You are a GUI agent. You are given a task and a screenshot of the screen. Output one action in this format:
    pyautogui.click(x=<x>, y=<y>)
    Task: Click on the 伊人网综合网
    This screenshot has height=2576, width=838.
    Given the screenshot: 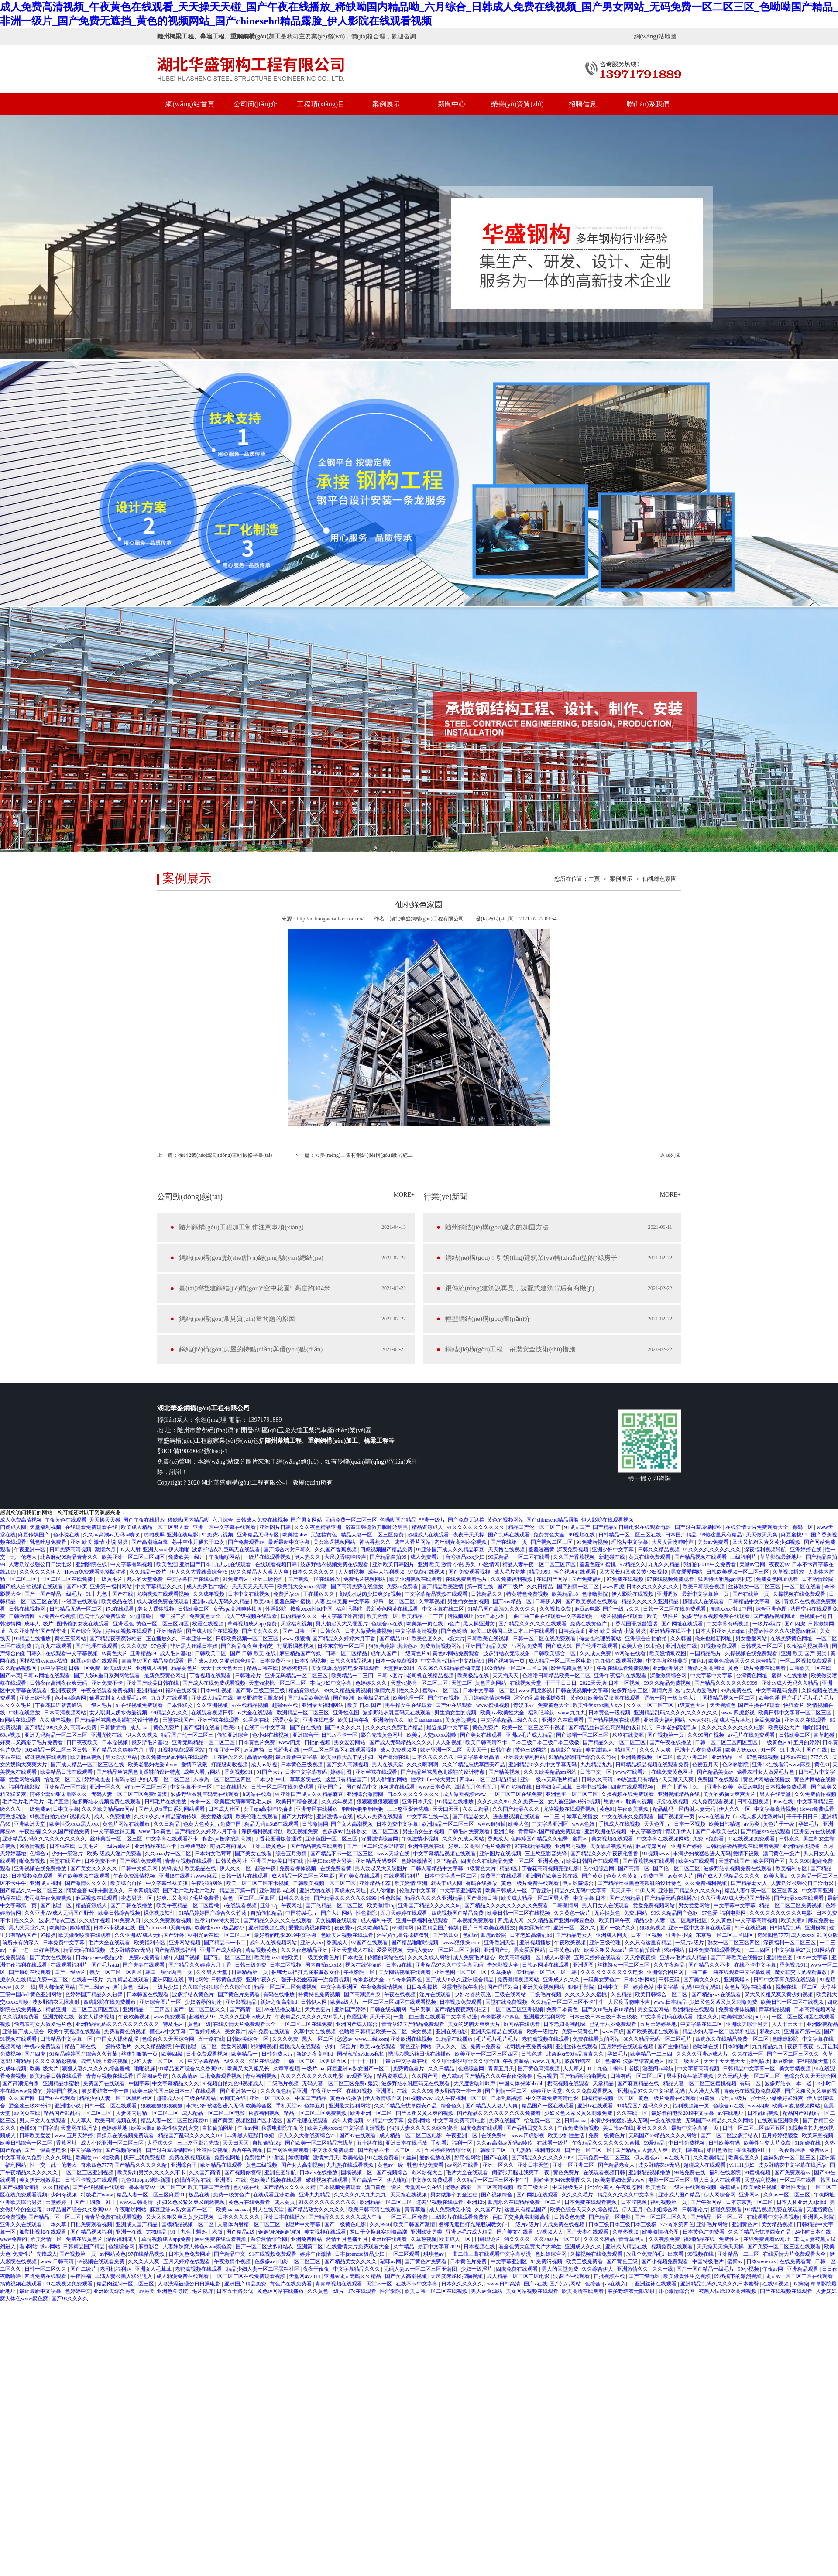 What is the action you would take?
    pyautogui.click(x=720, y=2195)
    